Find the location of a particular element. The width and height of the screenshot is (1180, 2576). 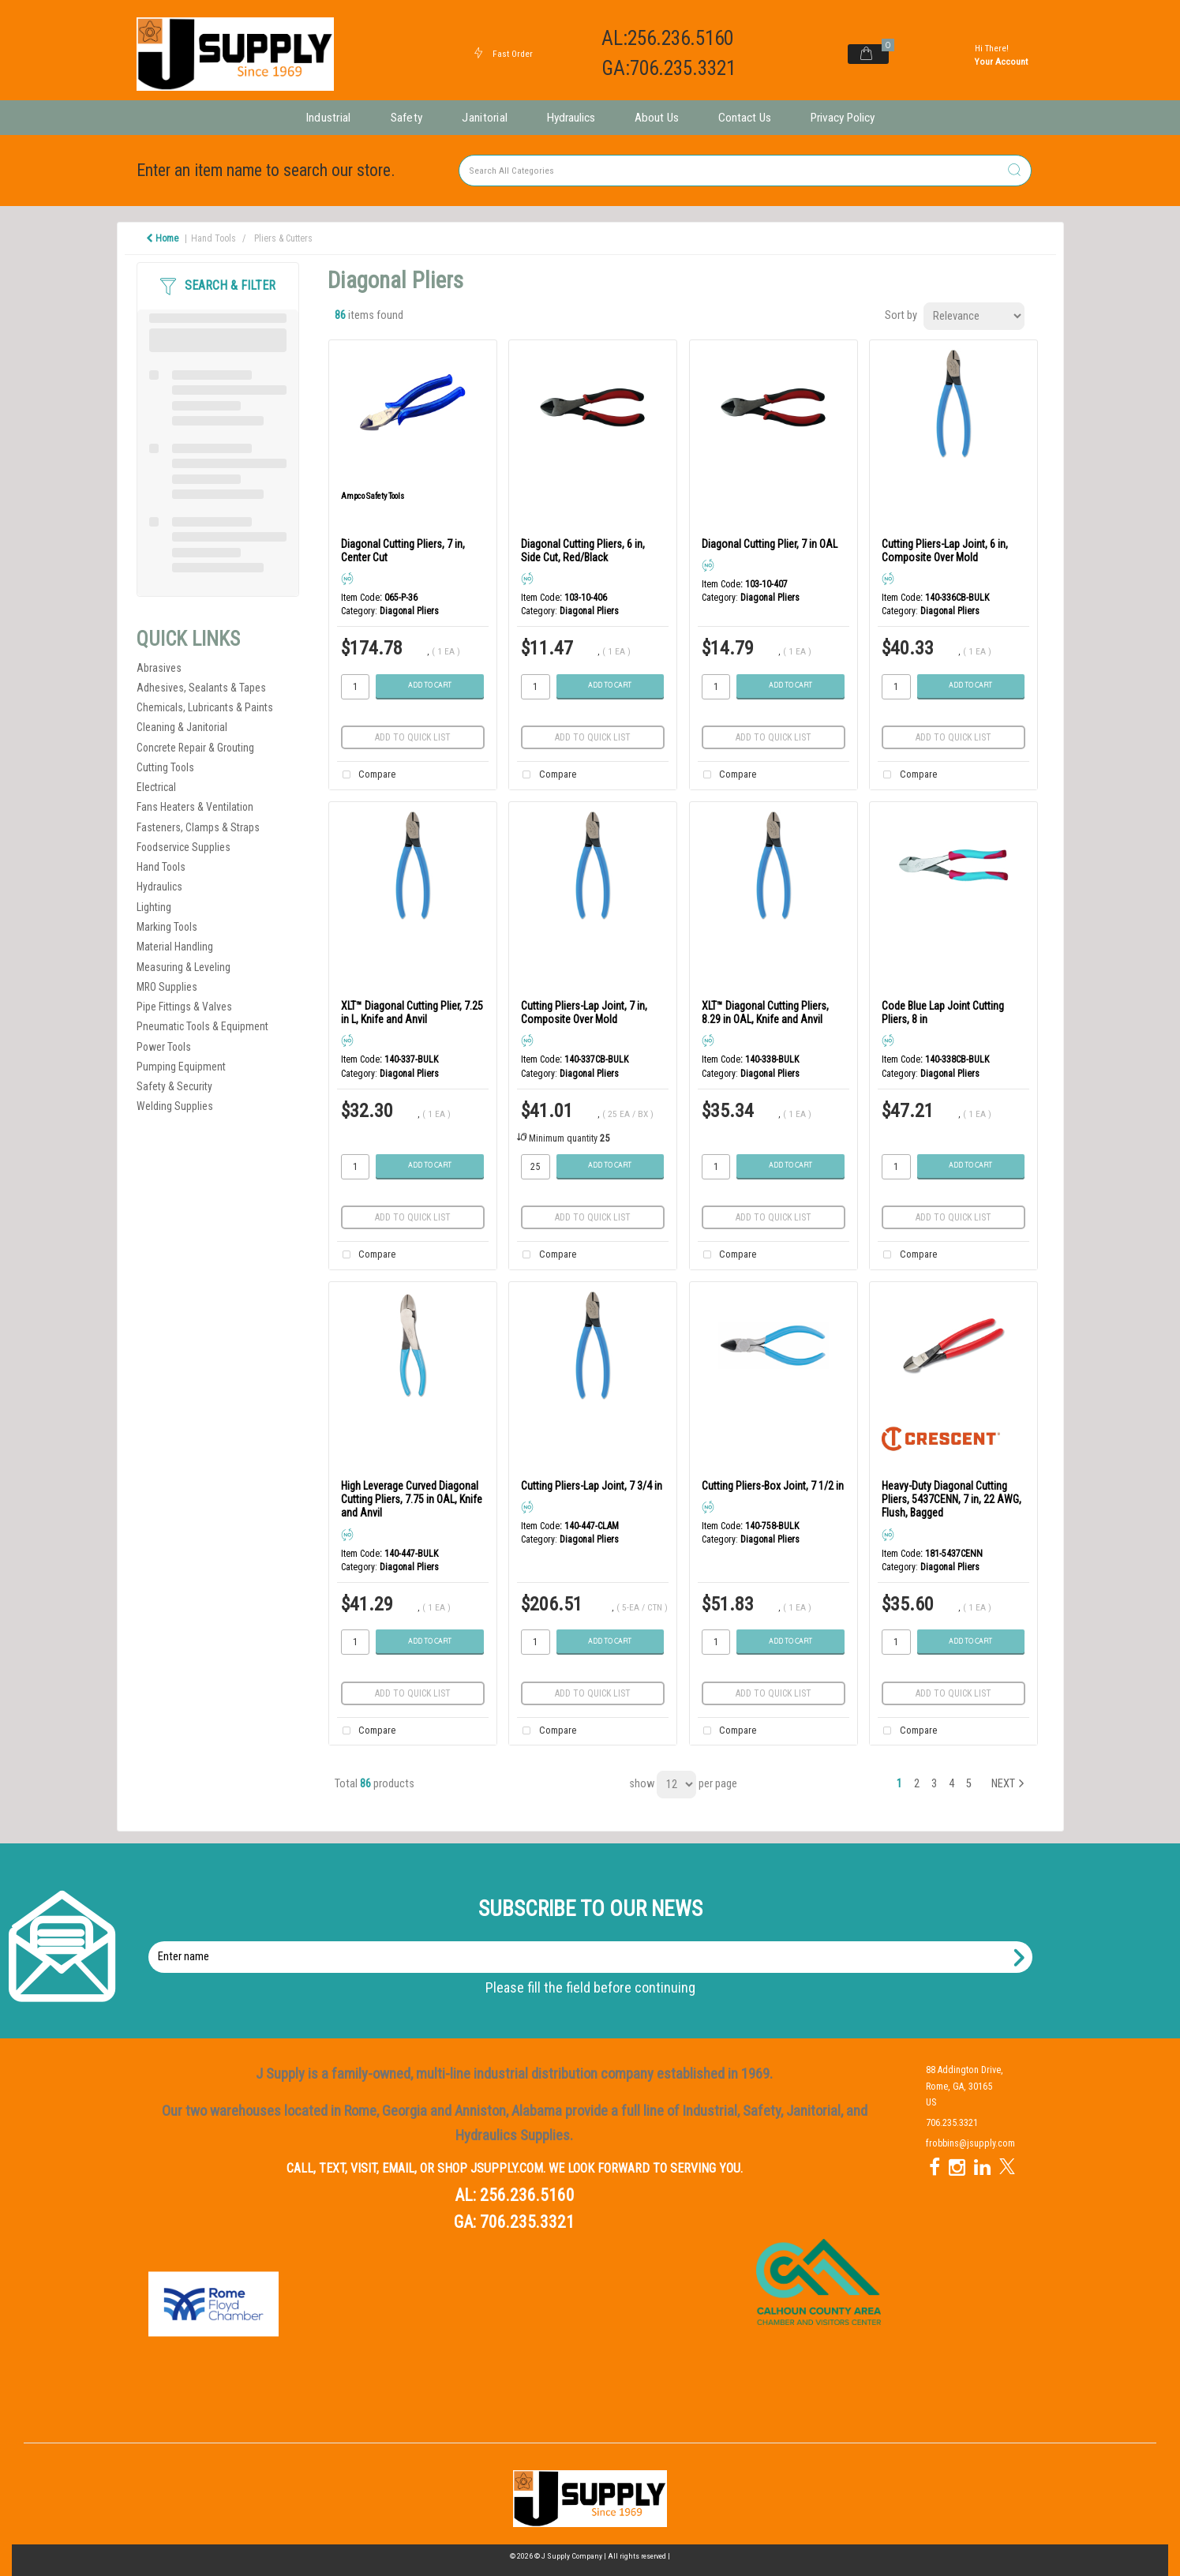

About Us is located at coordinates (657, 118).